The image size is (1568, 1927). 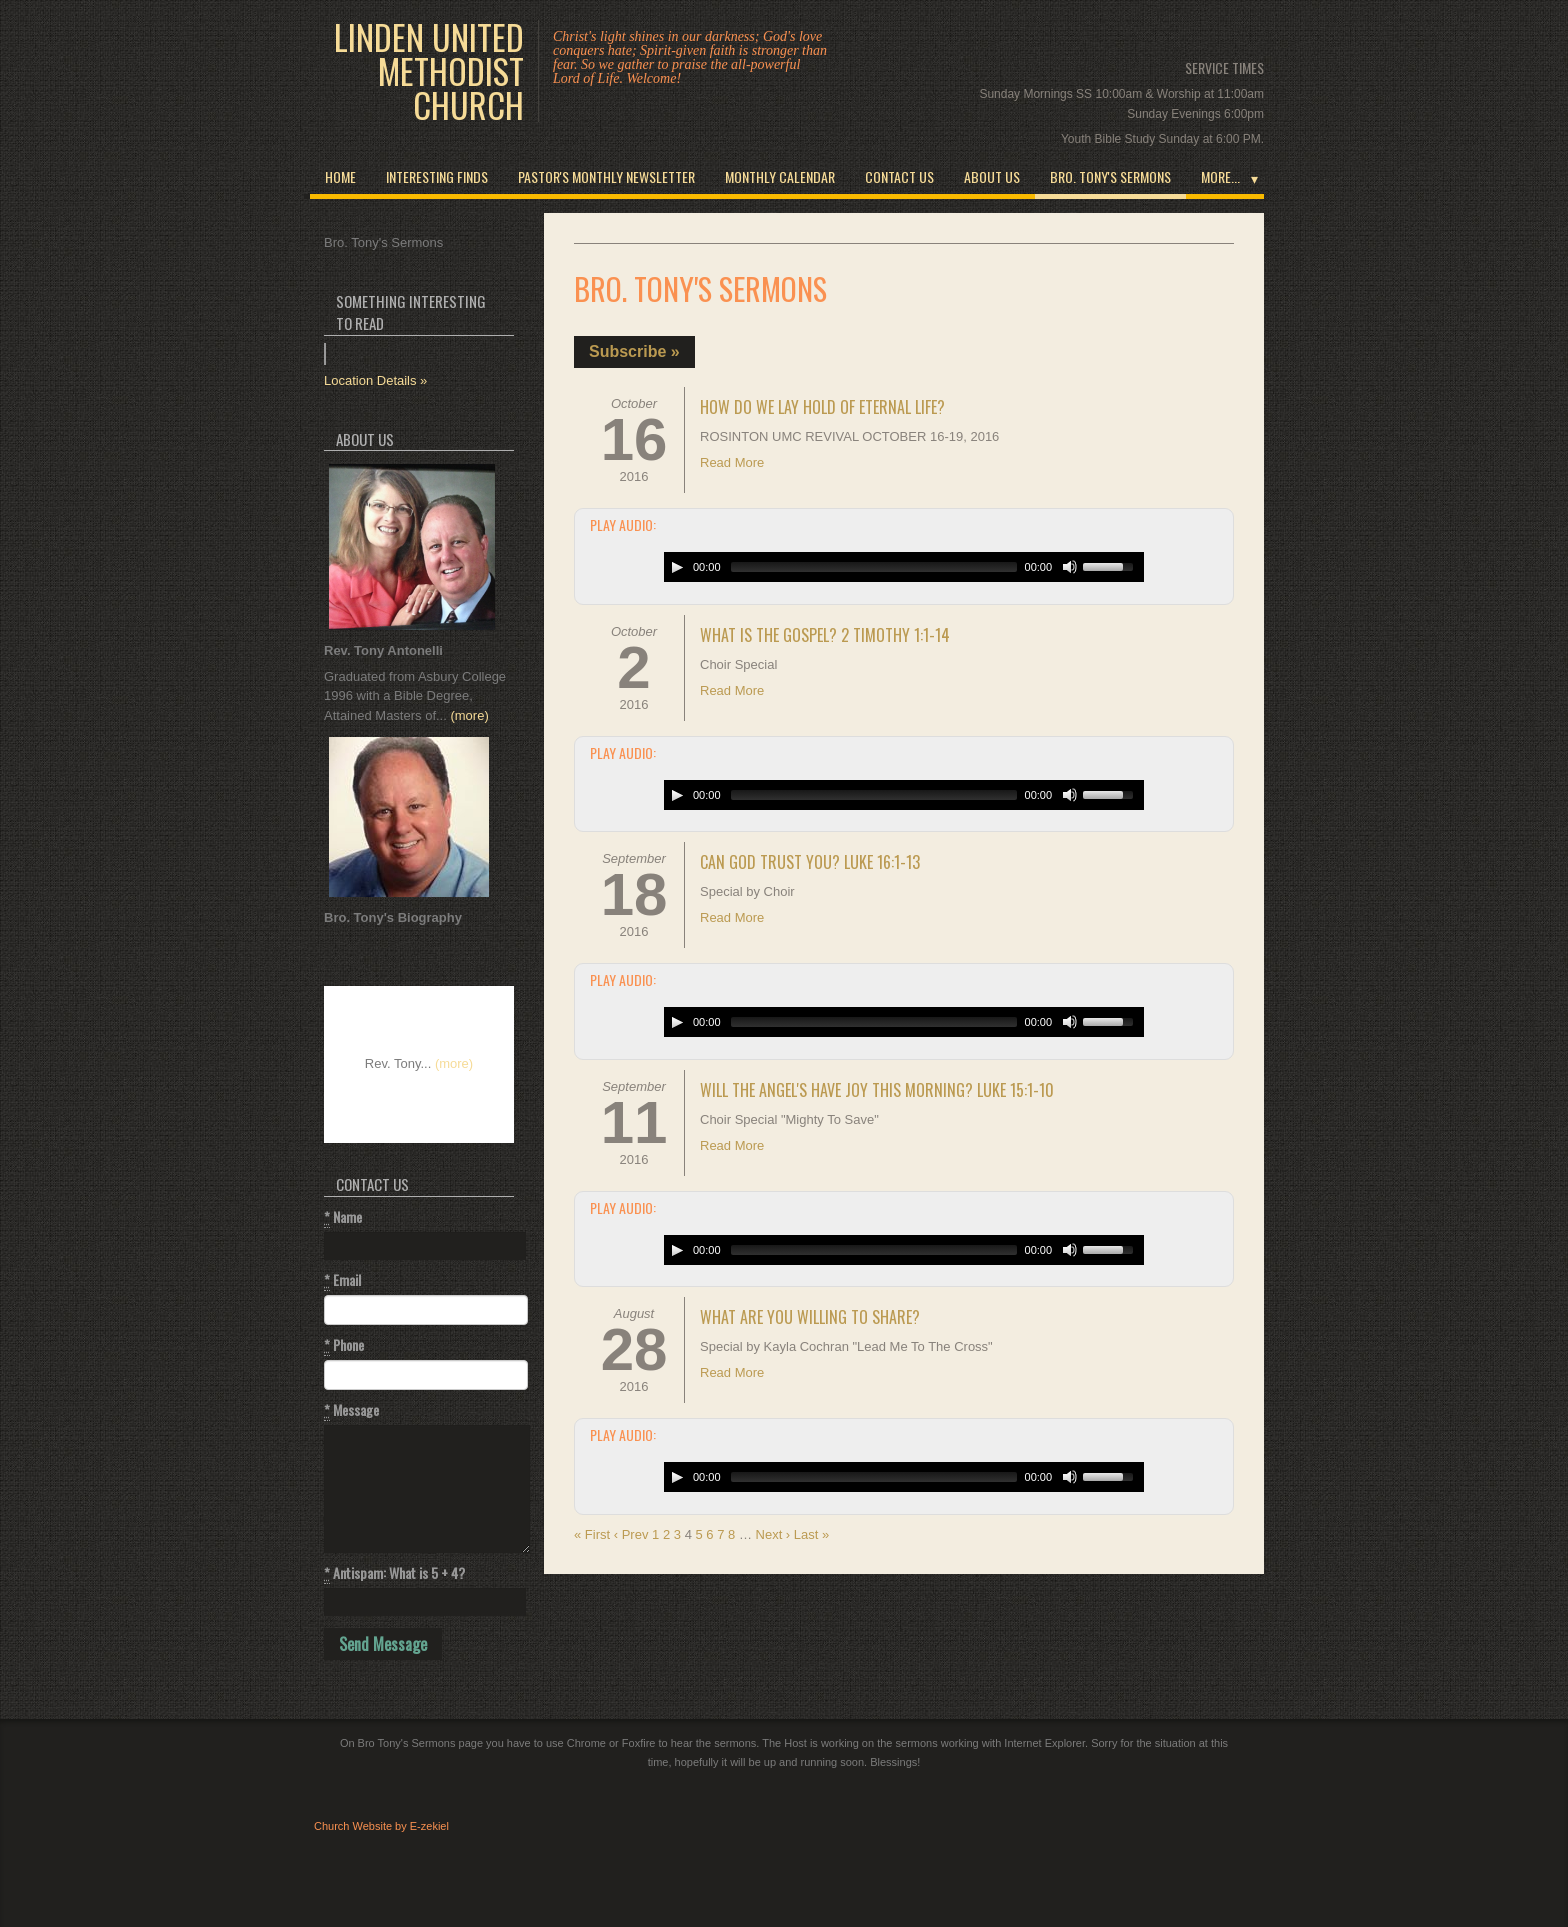 What do you see at coordinates (1220, 176) in the screenshot?
I see `More...` at bounding box center [1220, 176].